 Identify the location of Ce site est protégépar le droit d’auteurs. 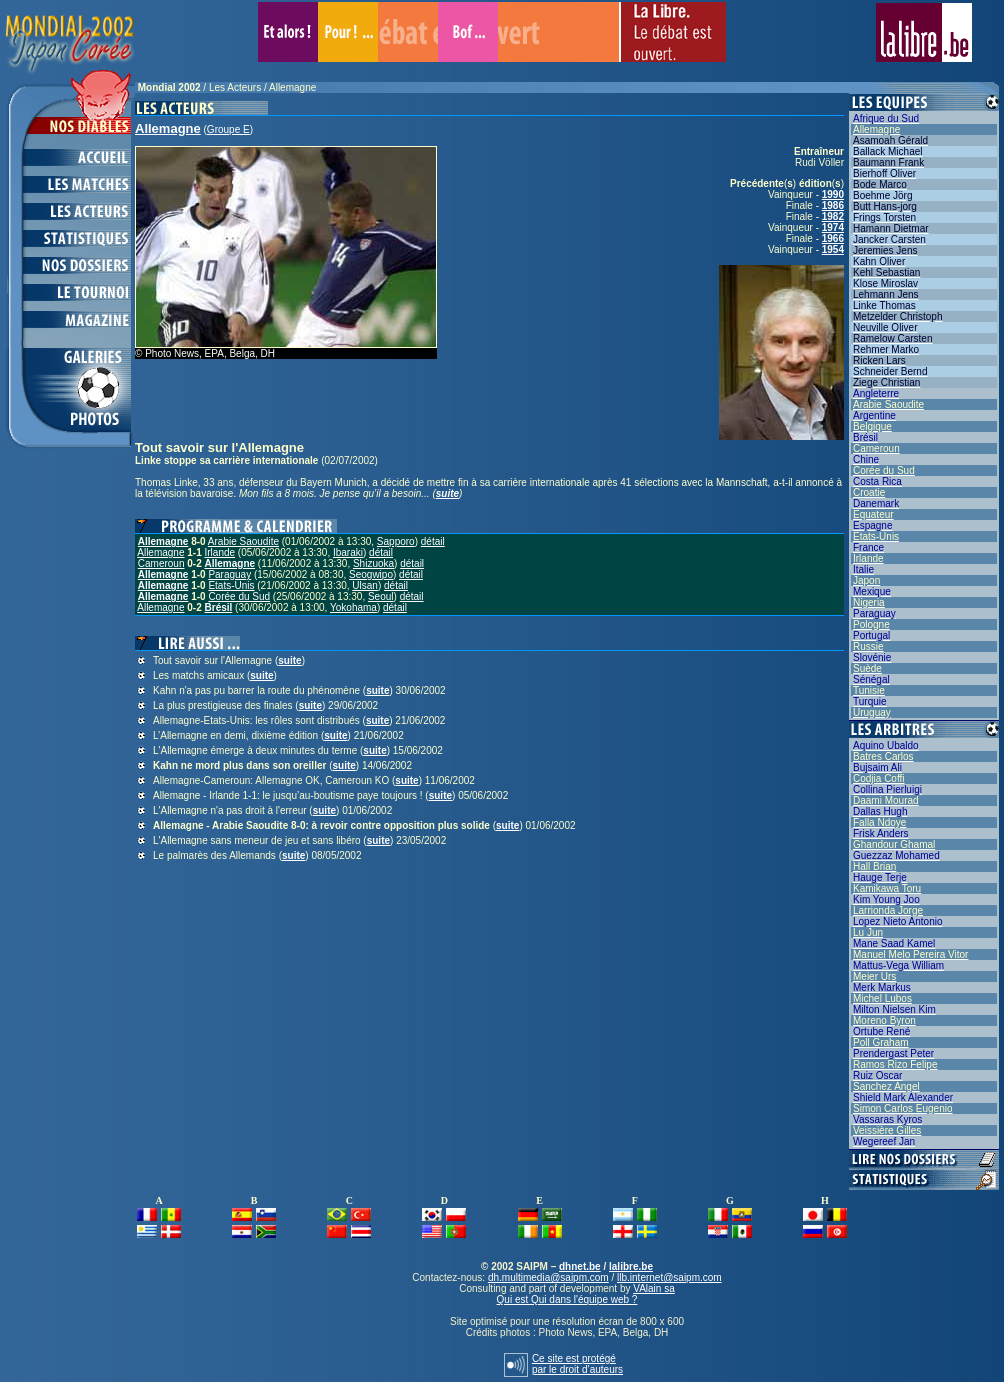
(577, 1364).